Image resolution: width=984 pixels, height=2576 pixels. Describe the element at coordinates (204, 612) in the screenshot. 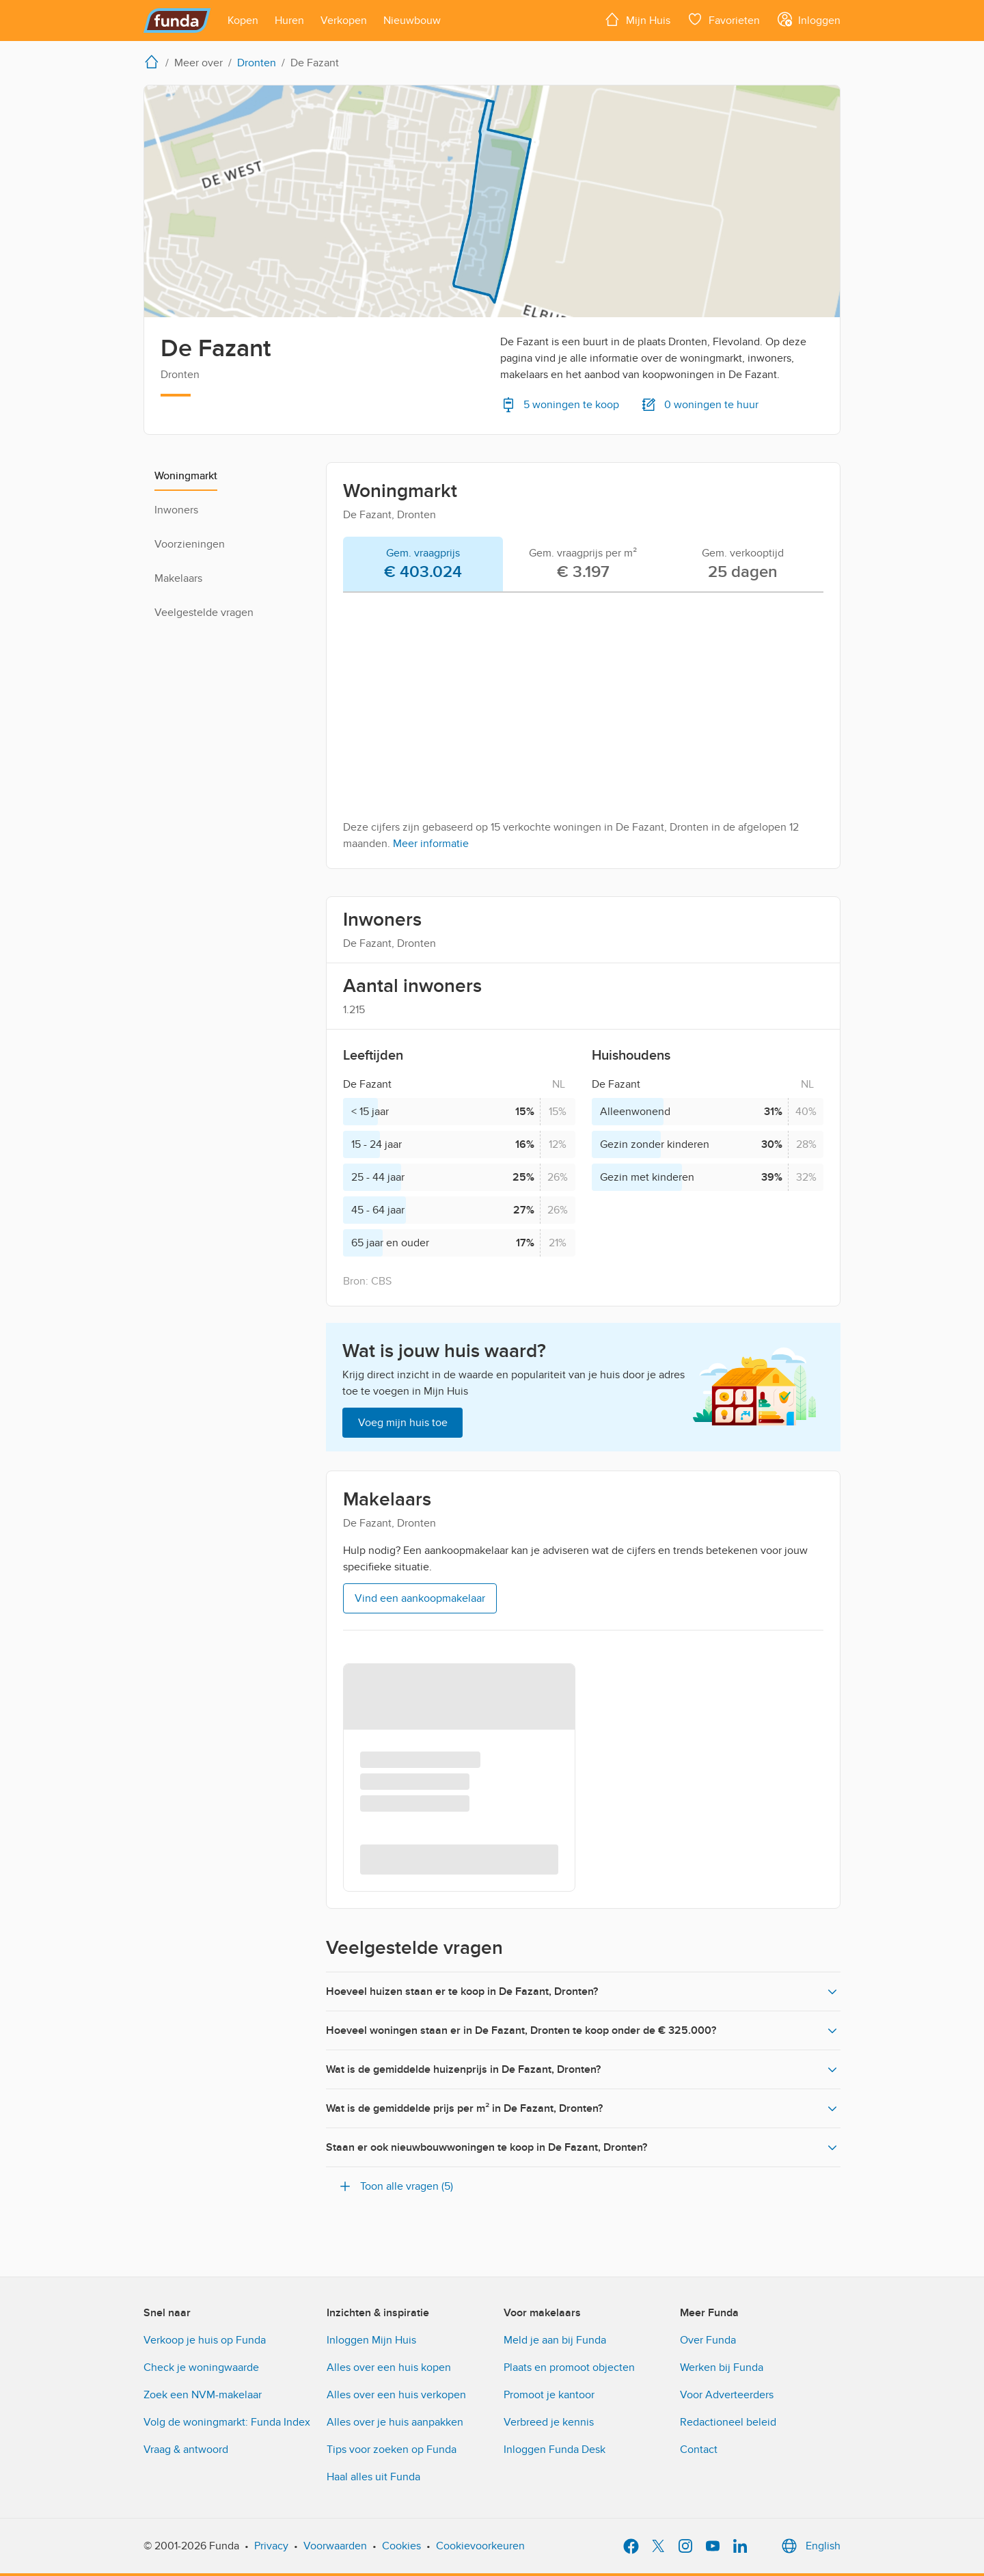

I see `Veelgestelde vragen` at that location.